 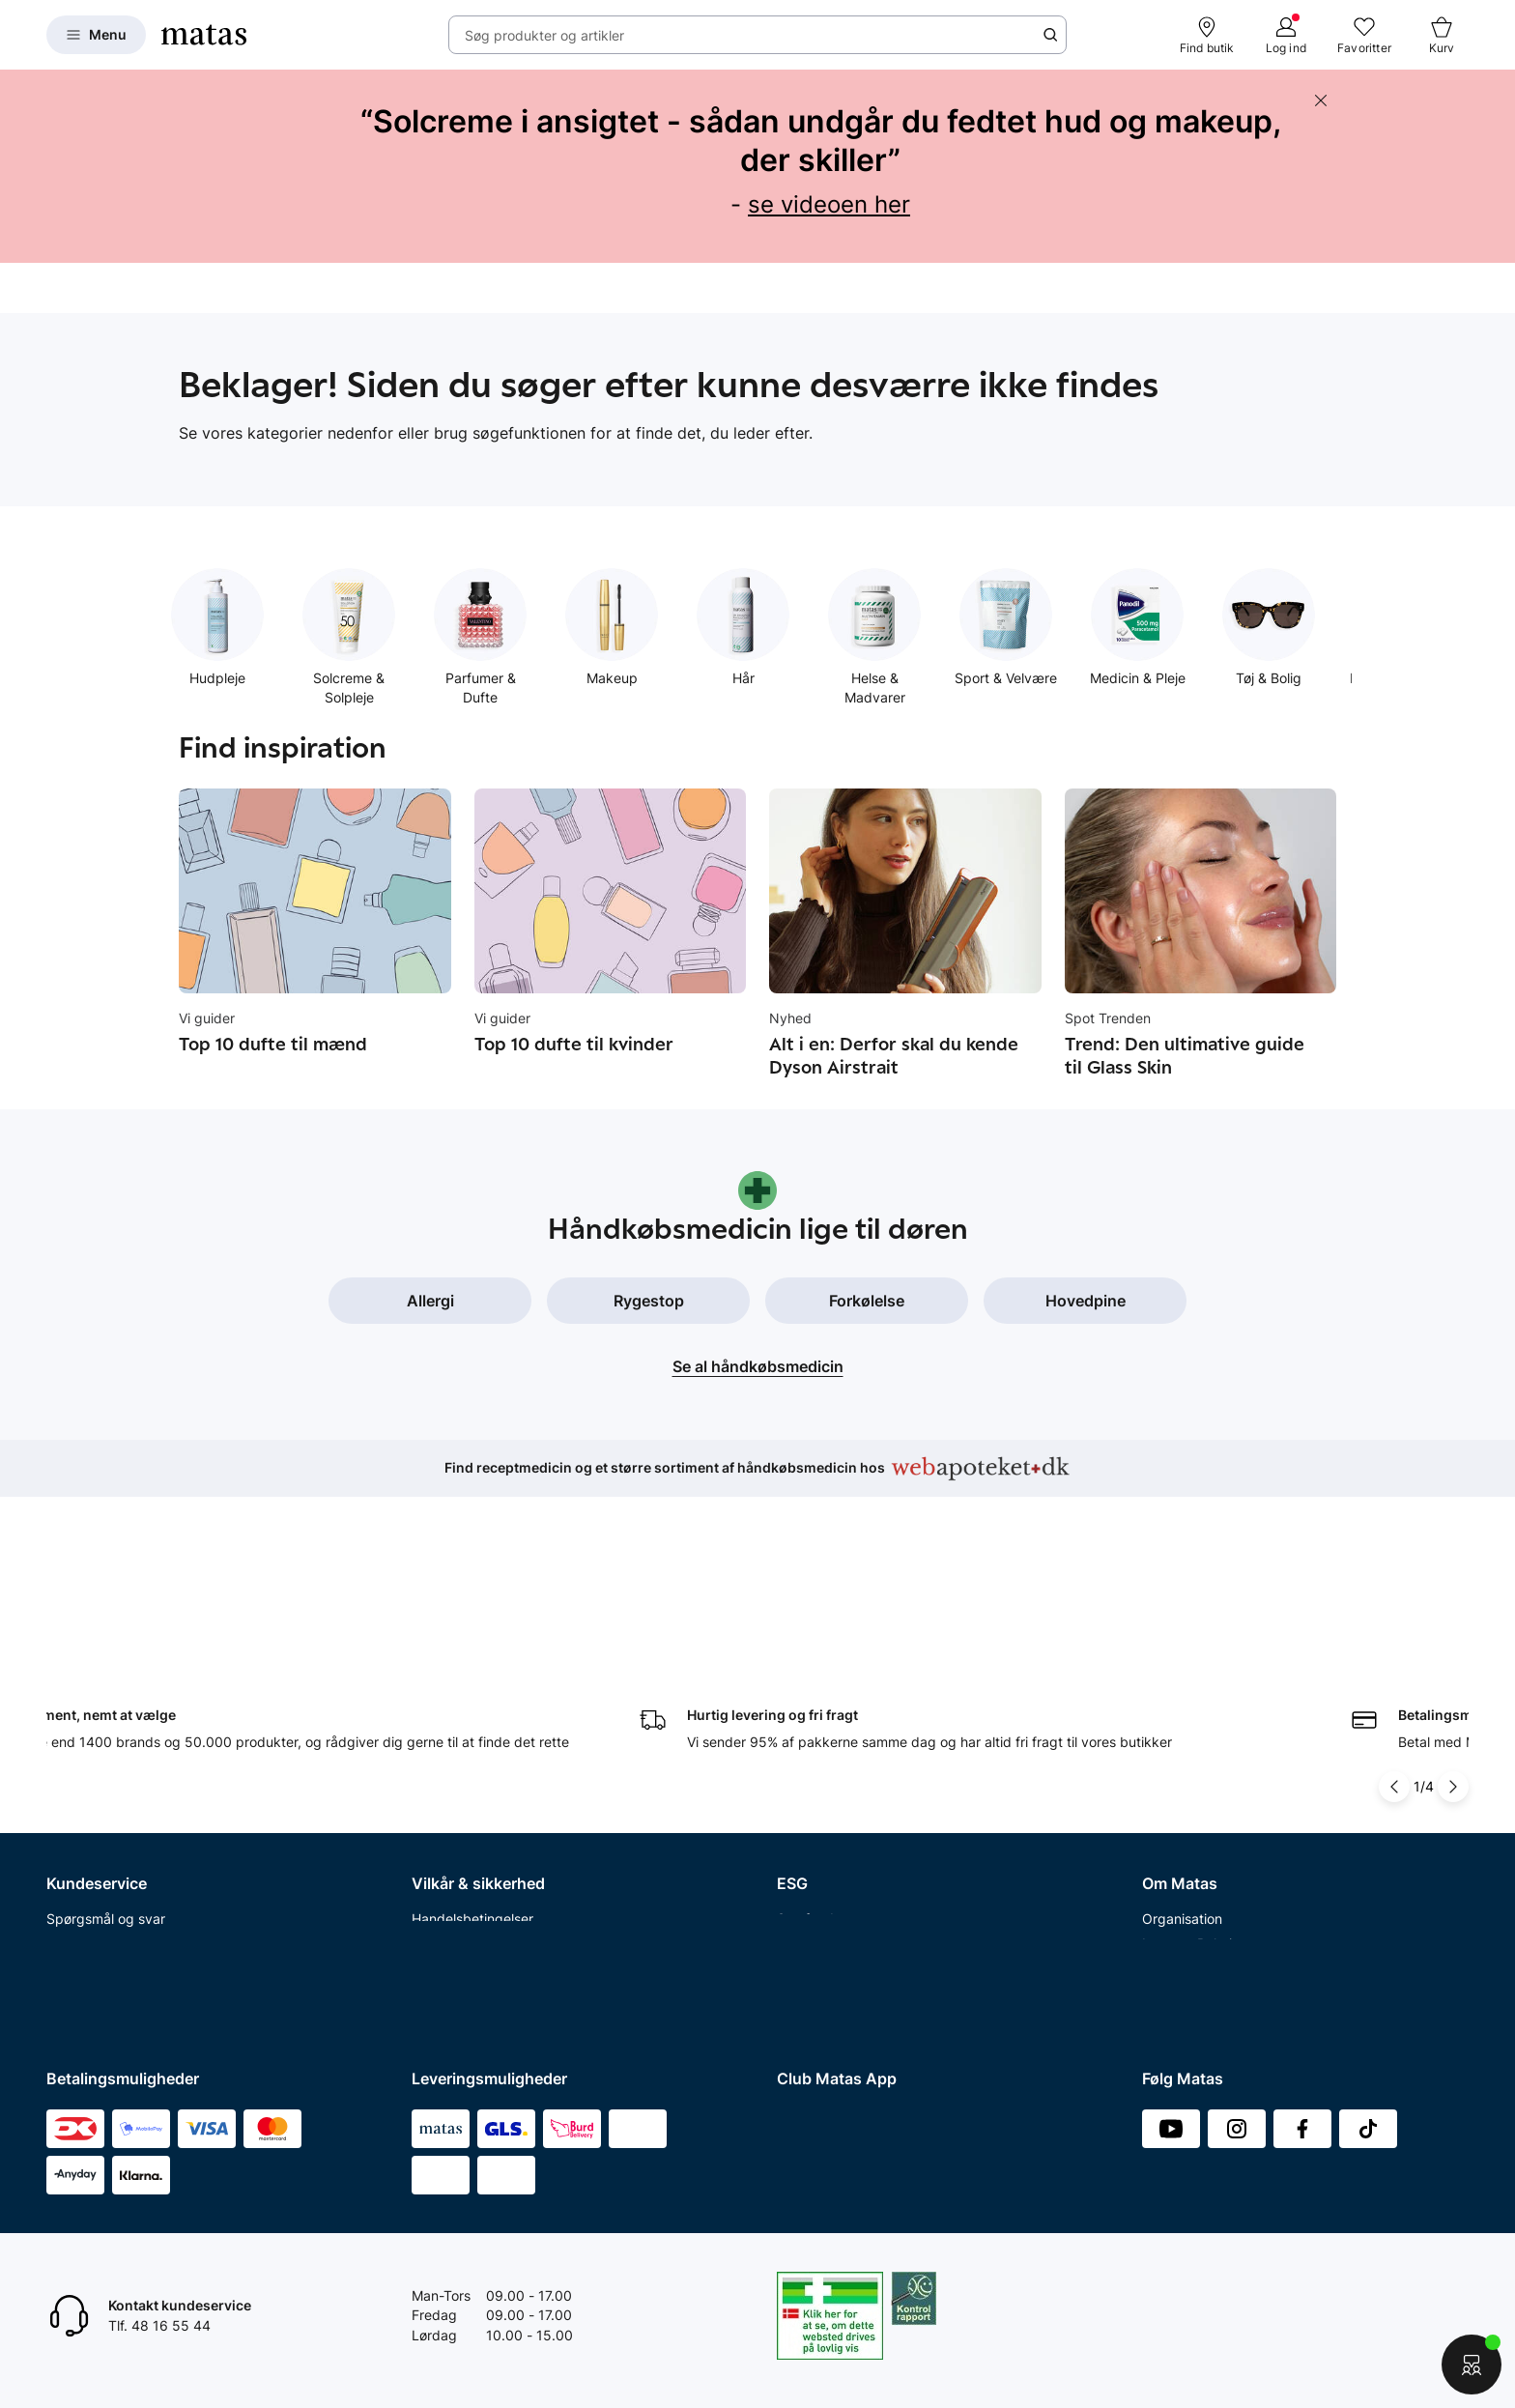 What do you see at coordinates (1394, 1592) in the screenshot?
I see `[Pil til venstre]` at bounding box center [1394, 1592].